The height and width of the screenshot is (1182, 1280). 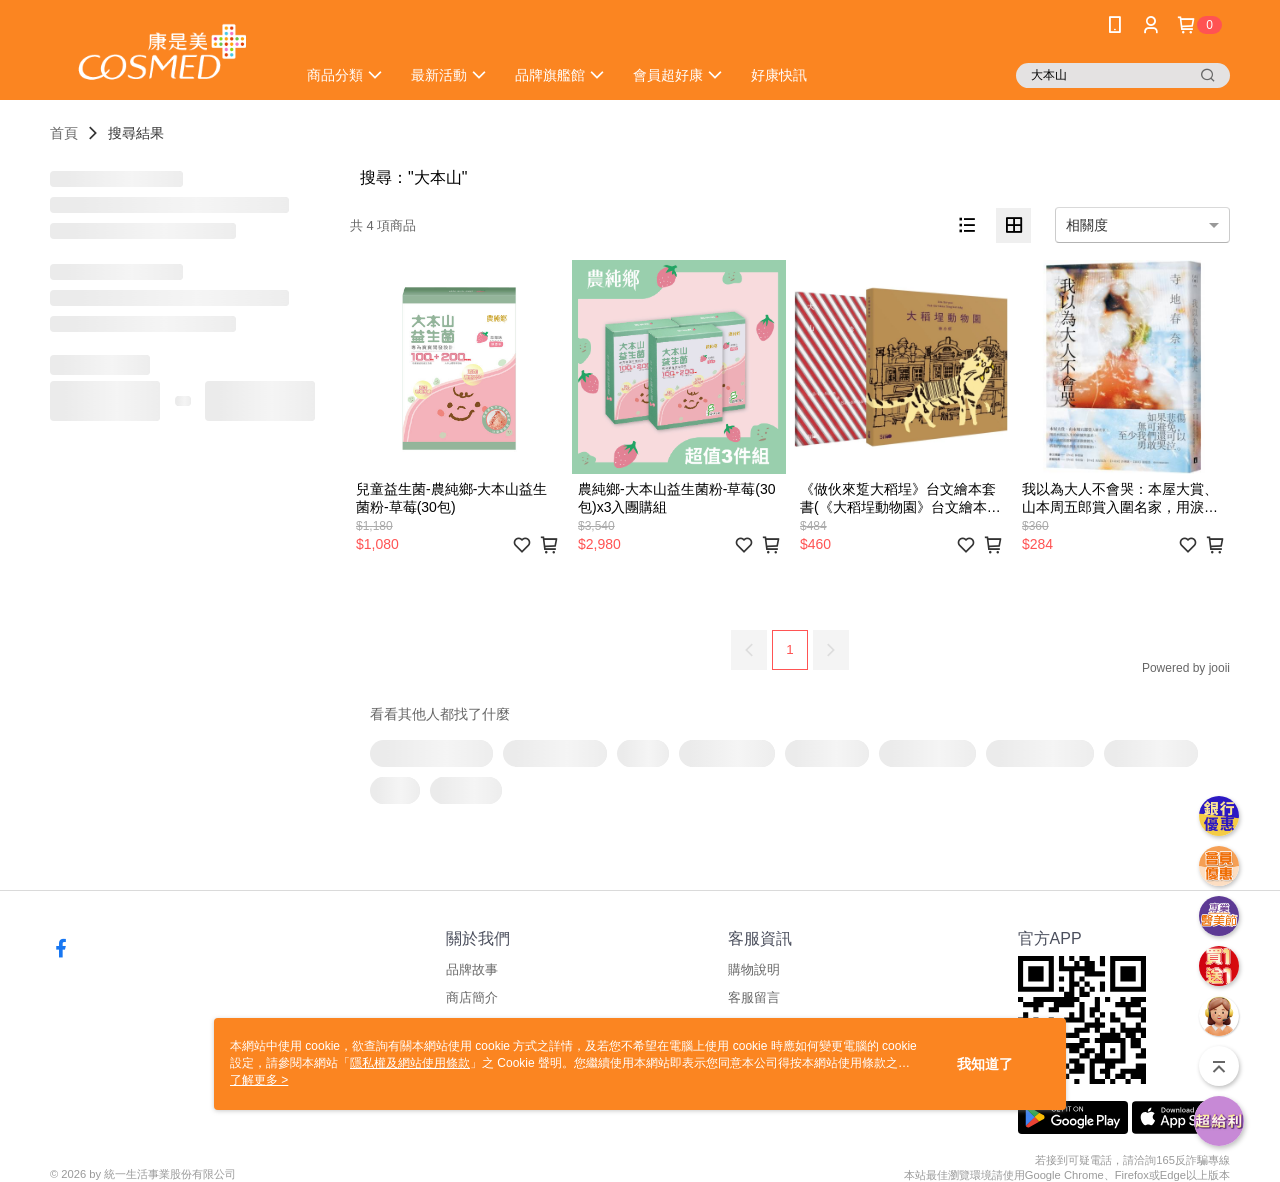 What do you see at coordinates (985, 1064) in the screenshot?
I see `我知道了` at bounding box center [985, 1064].